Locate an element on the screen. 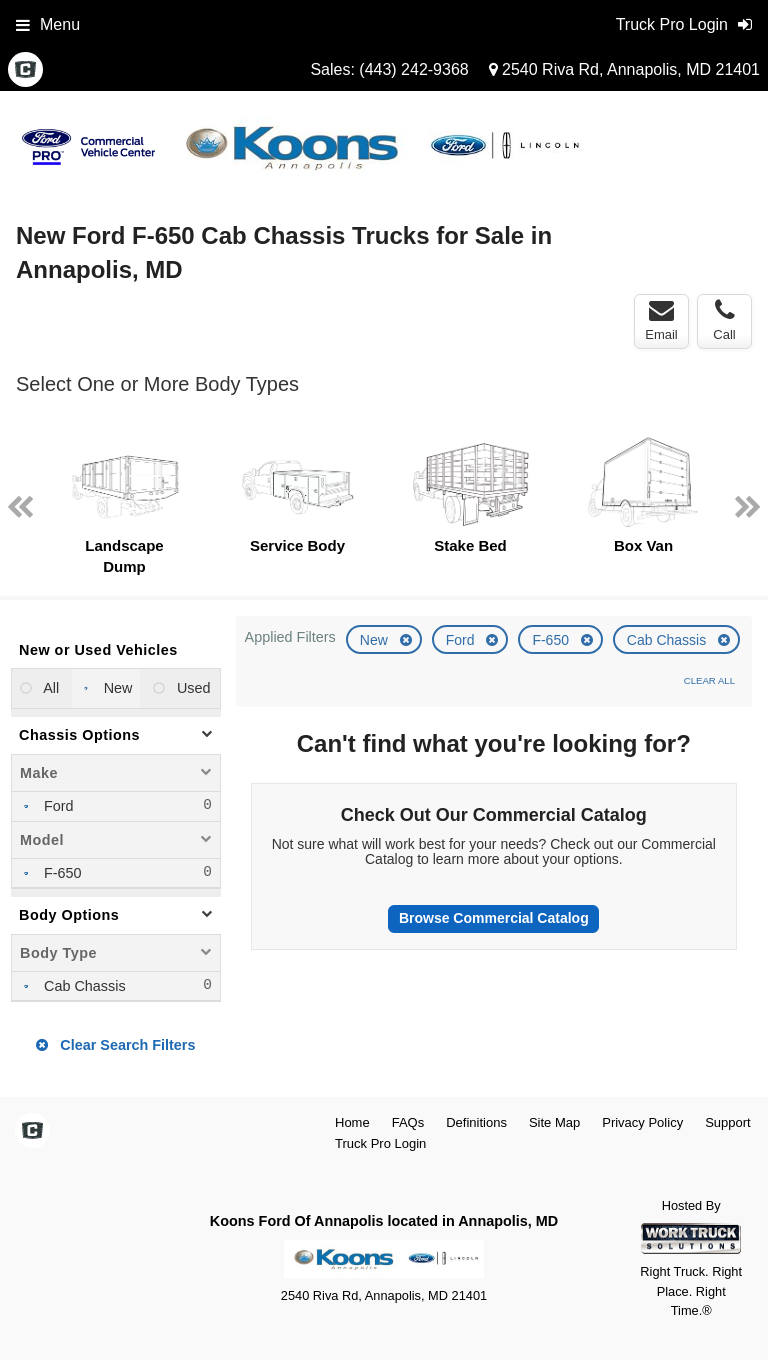  FAQs is located at coordinates (408, 1122).